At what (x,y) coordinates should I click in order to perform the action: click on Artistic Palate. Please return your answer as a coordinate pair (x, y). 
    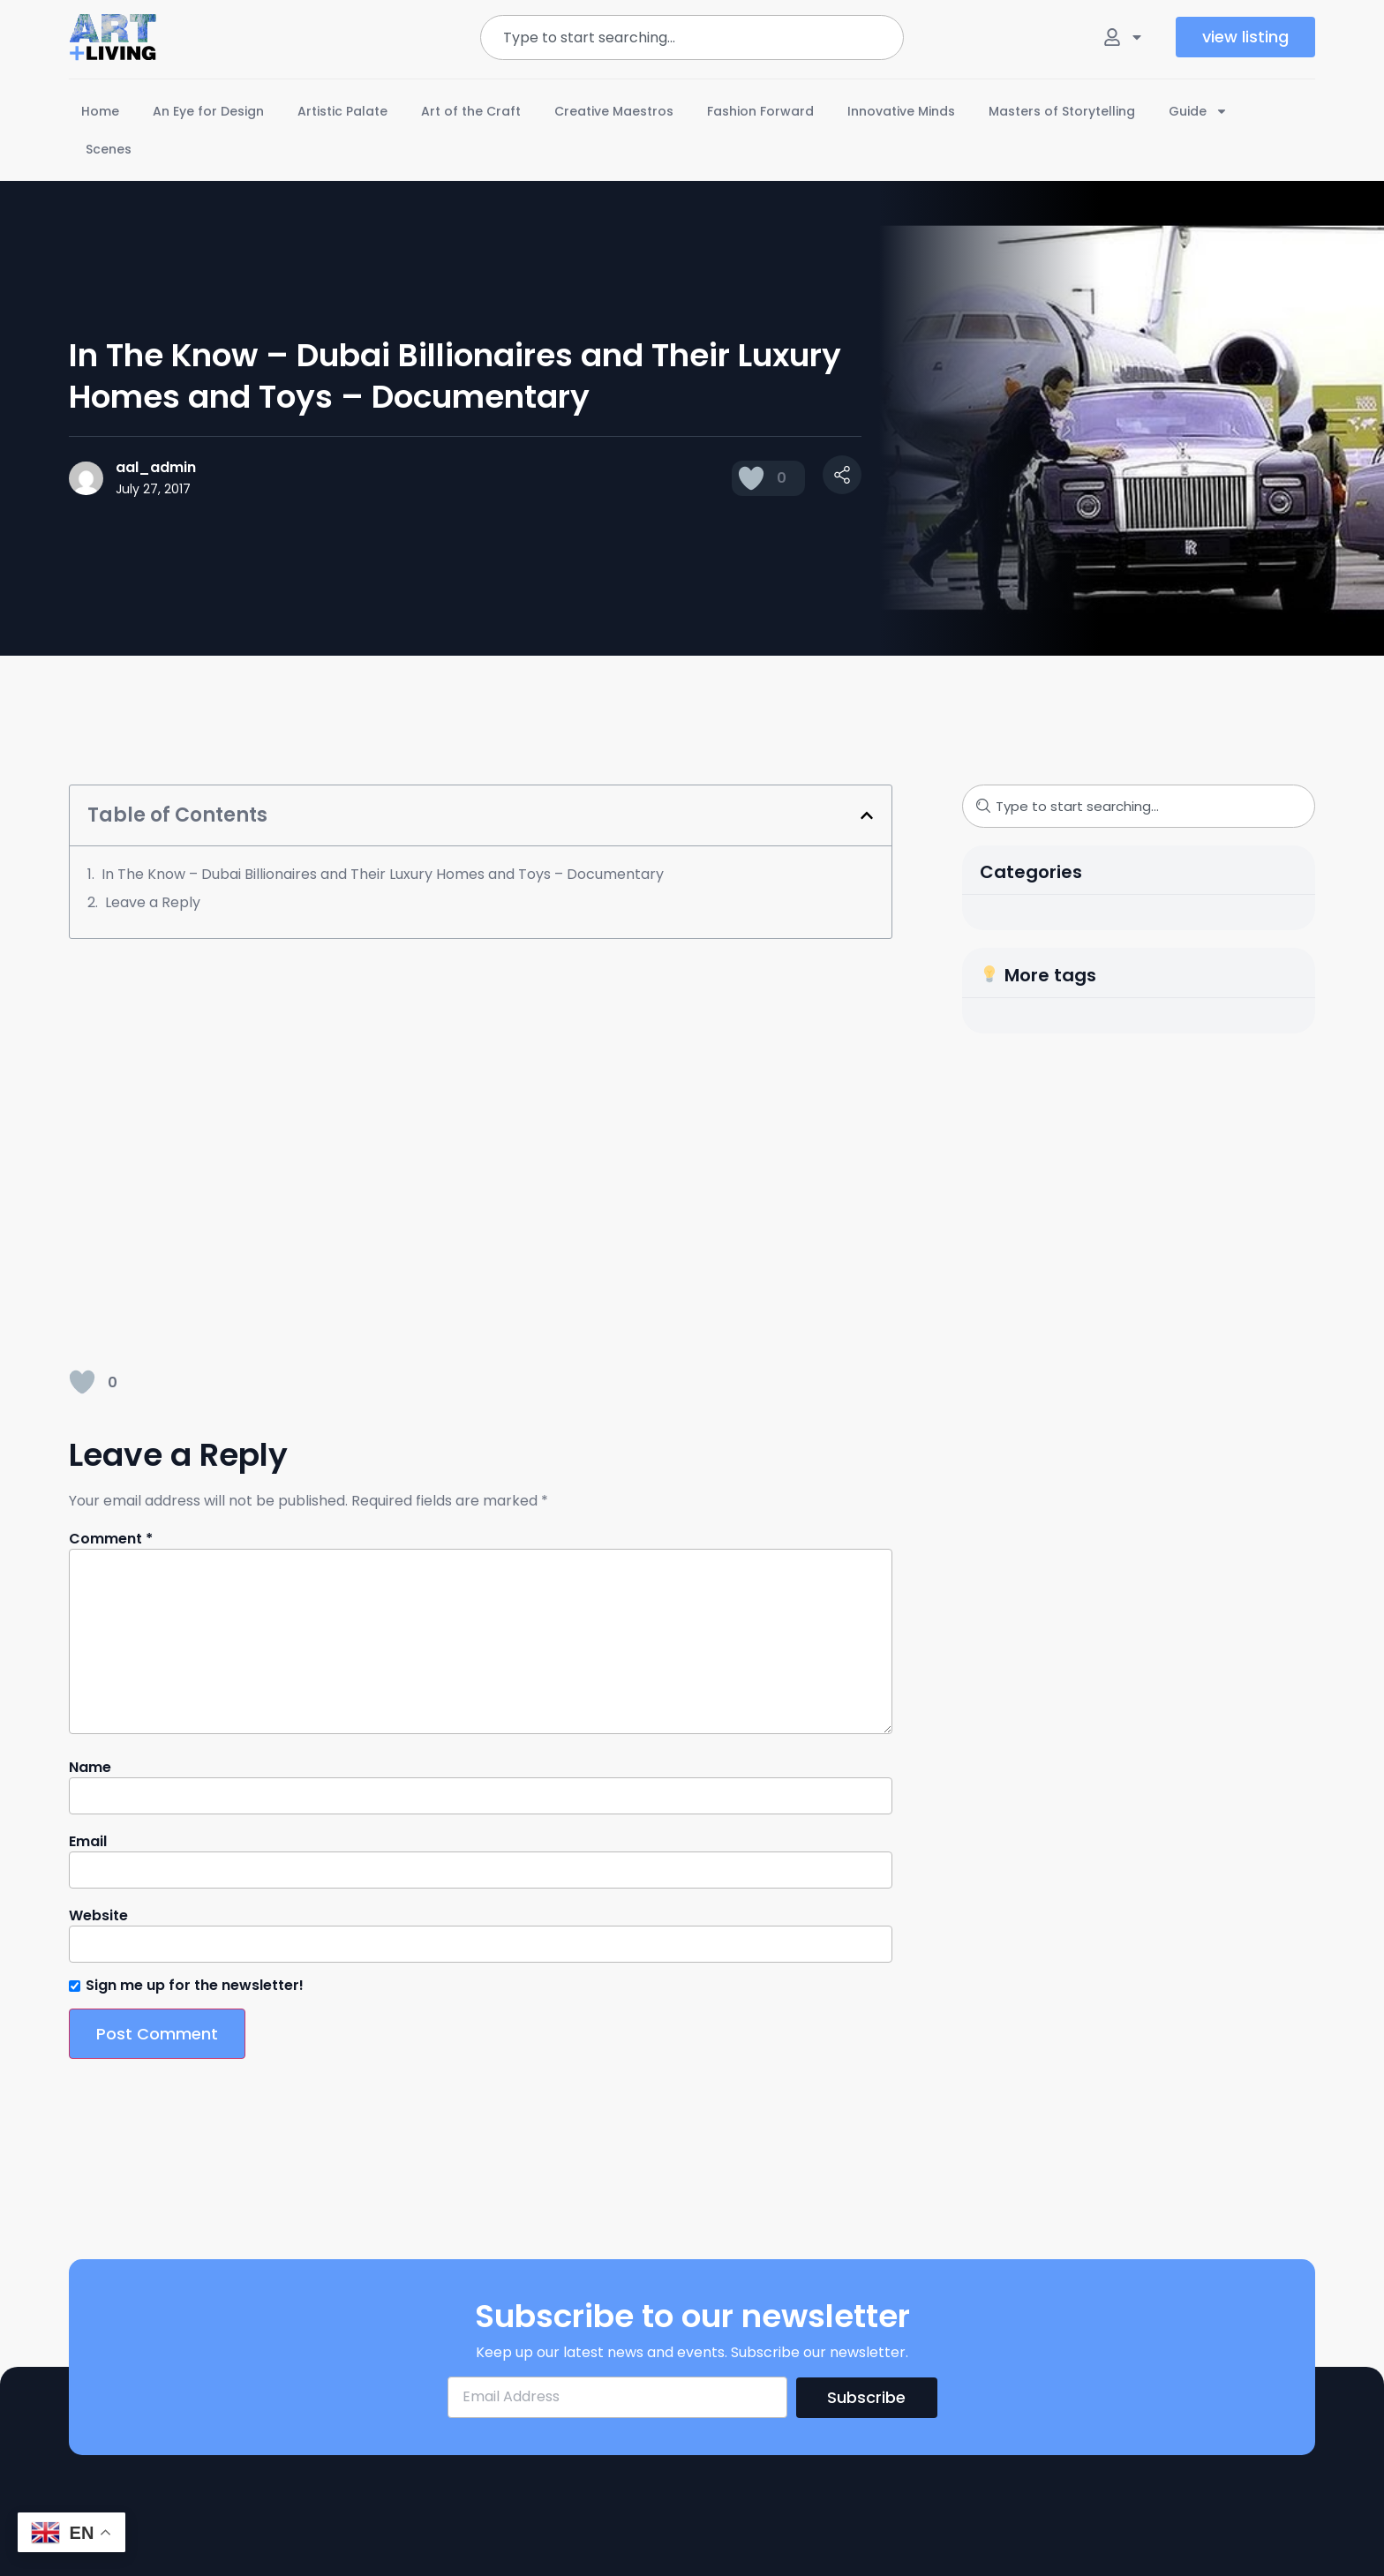
    Looking at the image, I should click on (342, 111).